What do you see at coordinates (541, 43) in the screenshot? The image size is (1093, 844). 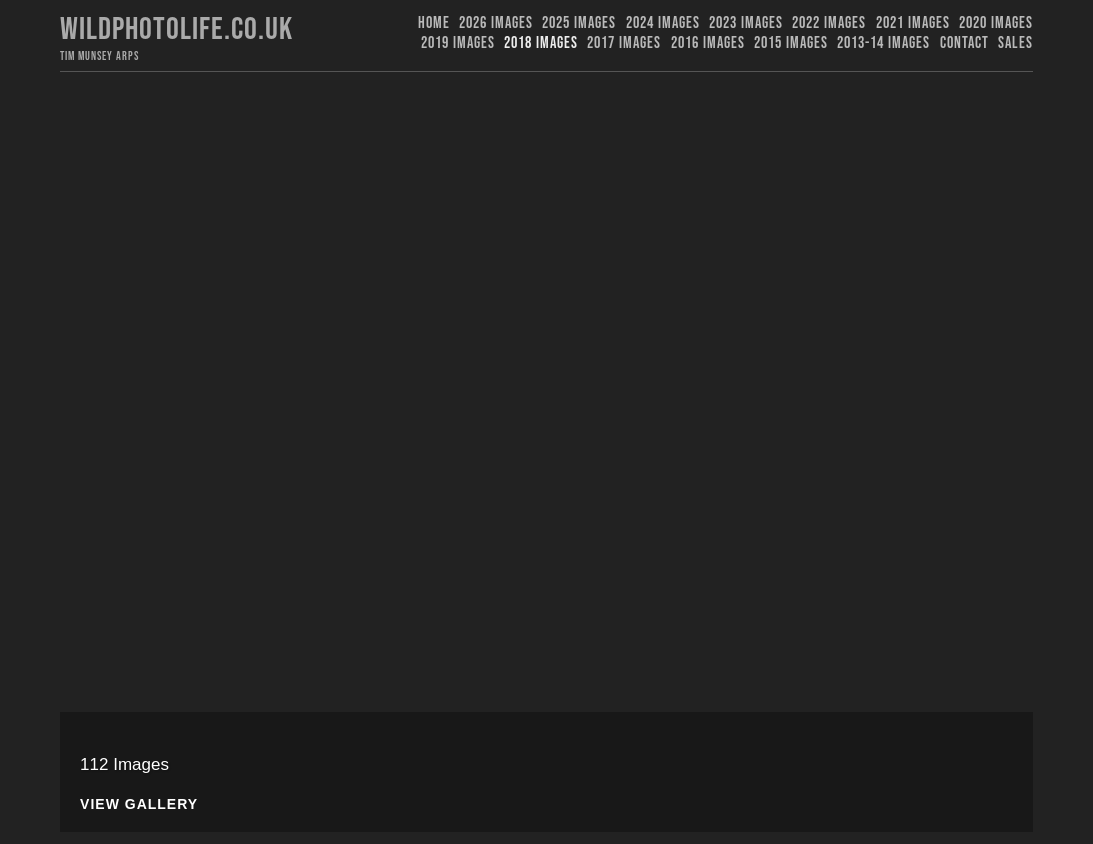 I see `2018 Images` at bounding box center [541, 43].